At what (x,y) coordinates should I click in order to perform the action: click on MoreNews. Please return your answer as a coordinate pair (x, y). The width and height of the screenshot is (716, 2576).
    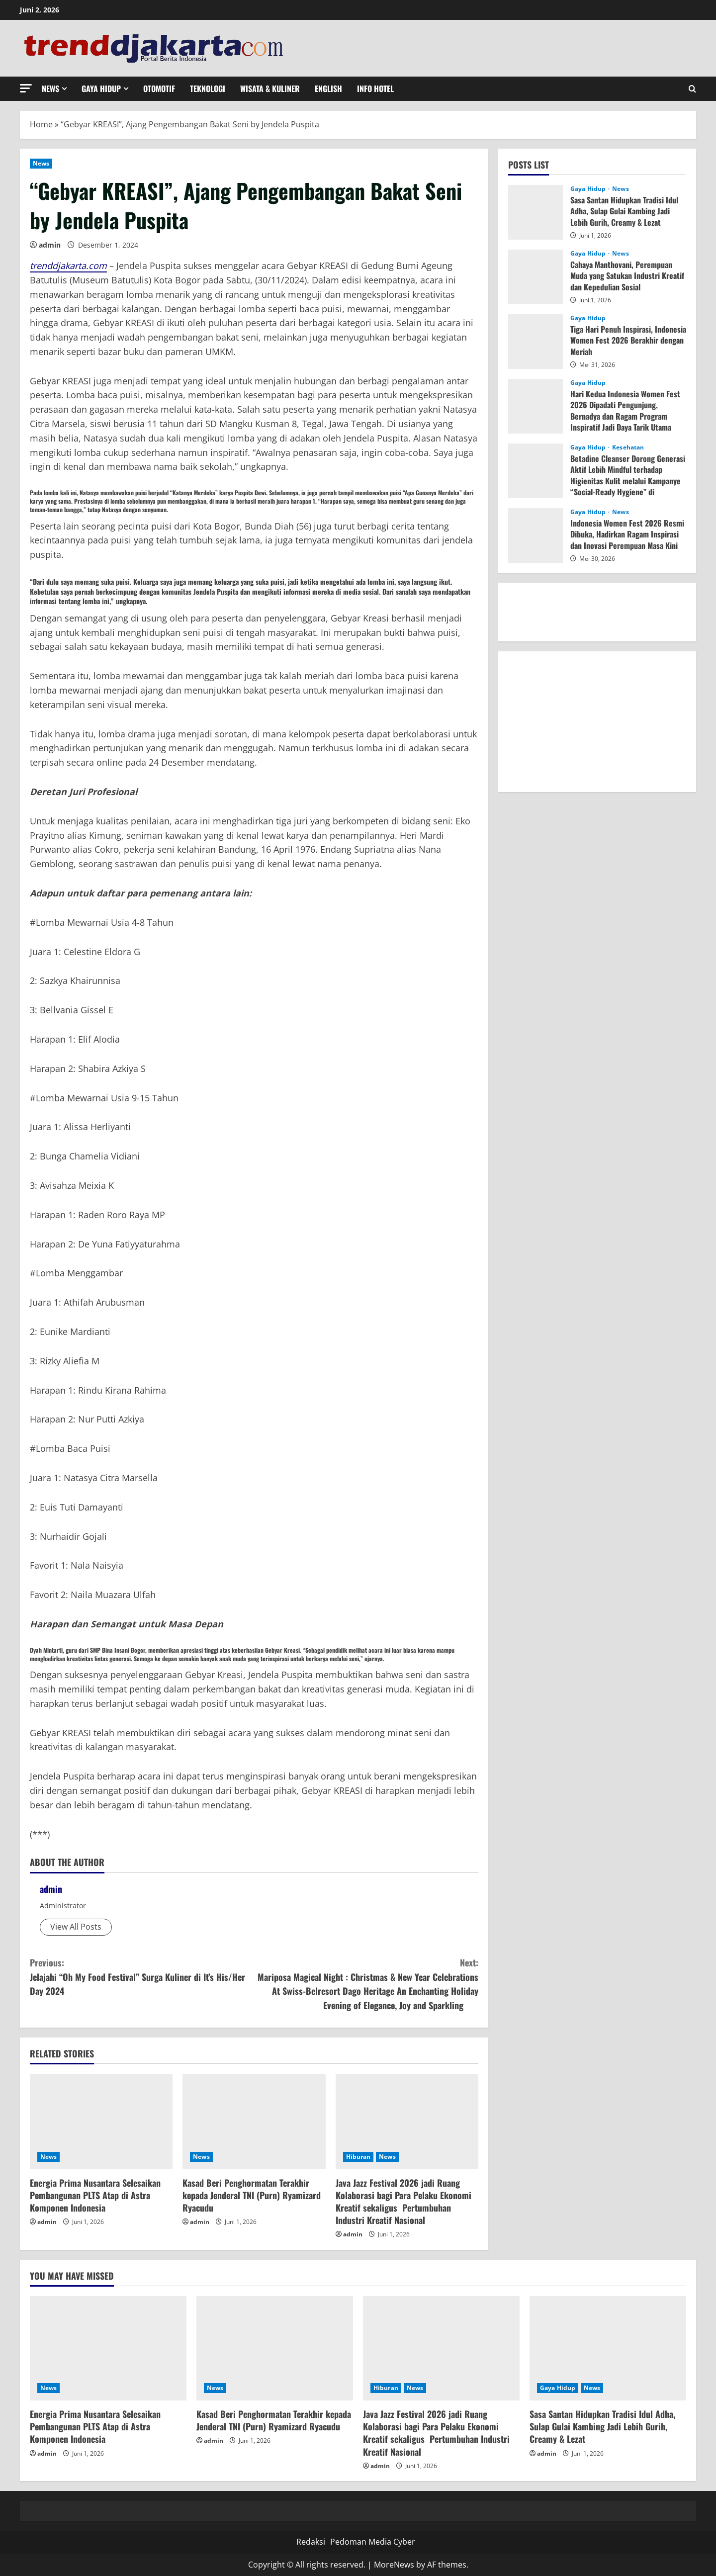
    Looking at the image, I should click on (394, 2564).